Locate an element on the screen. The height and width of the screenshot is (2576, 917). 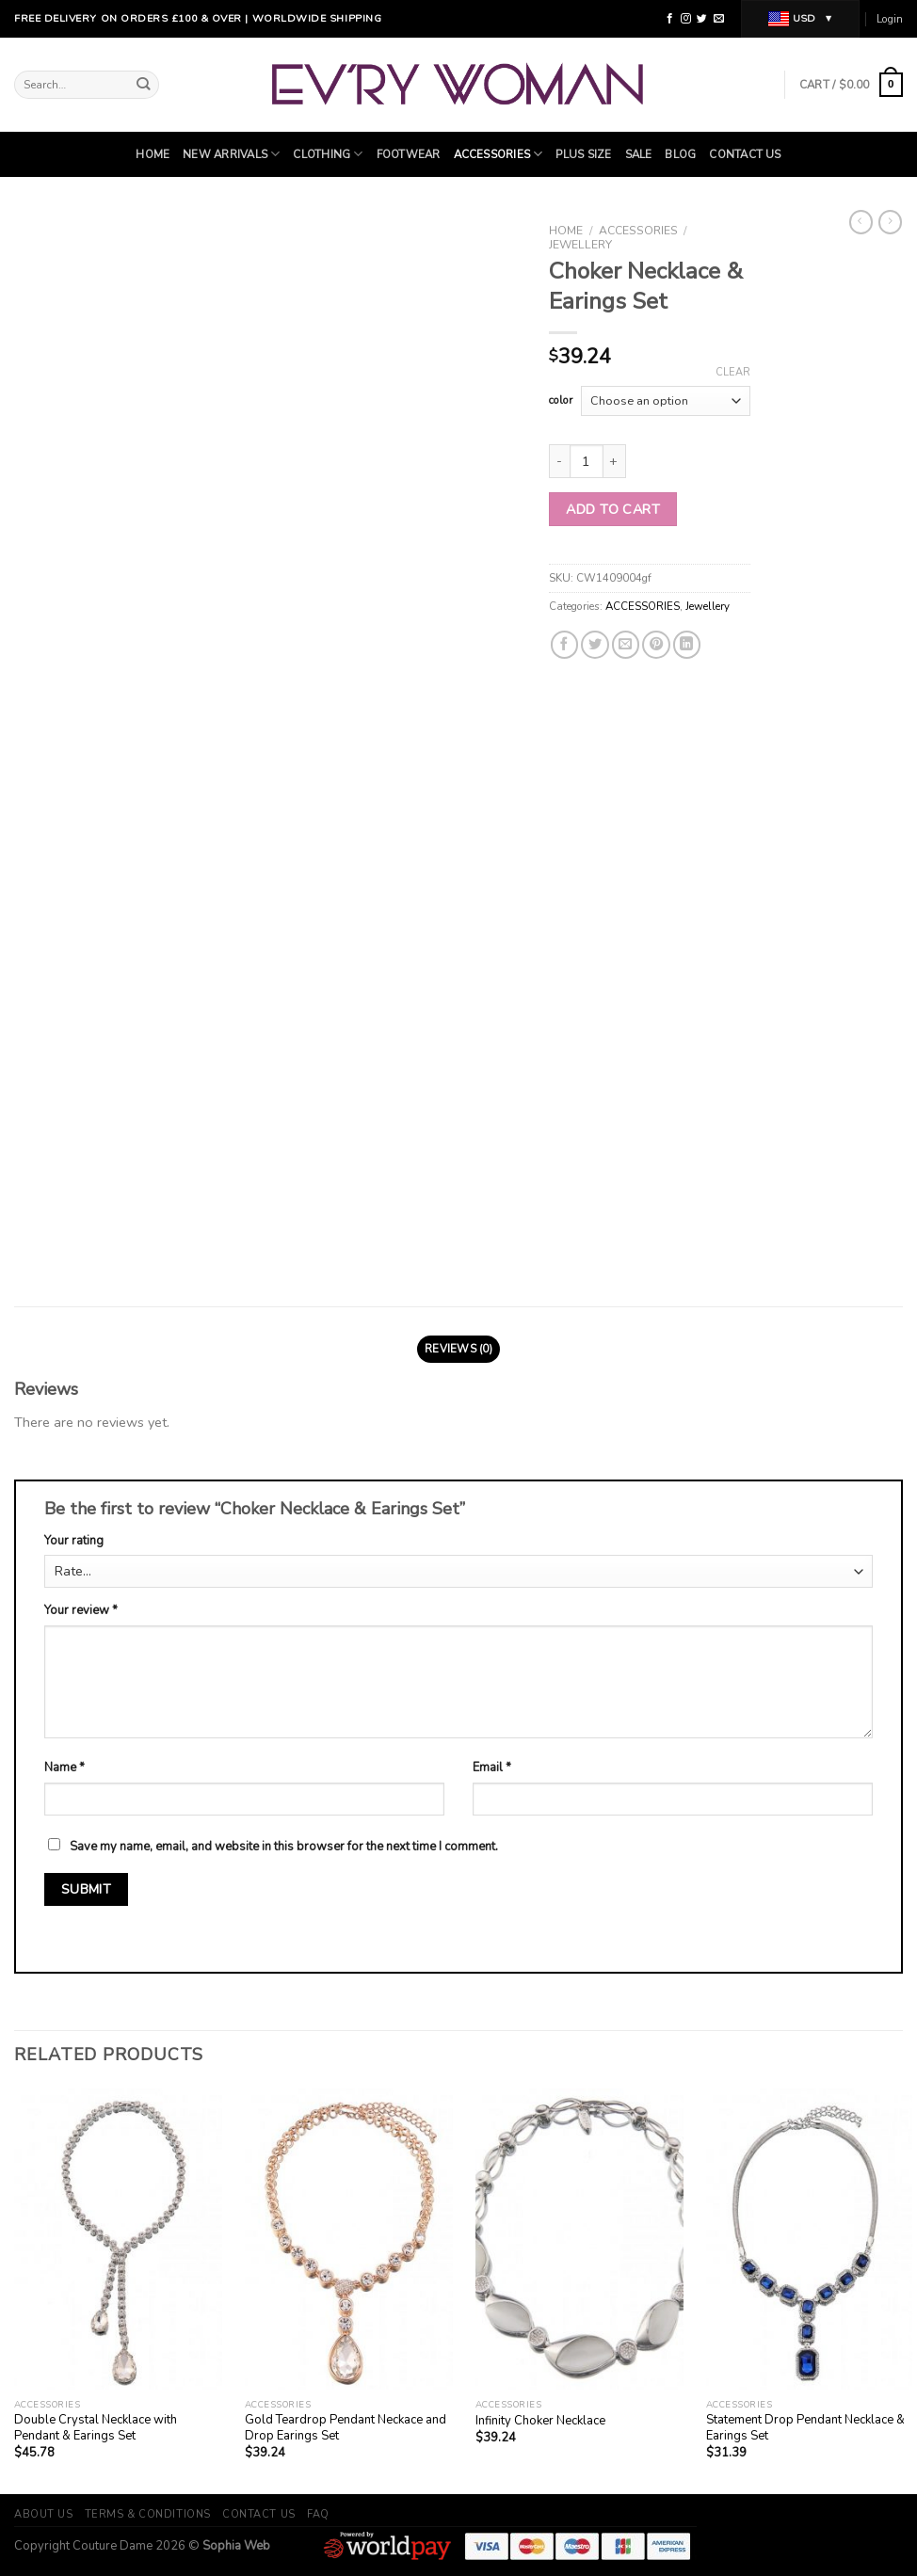
Clothing is located at coordinates (327, 154).